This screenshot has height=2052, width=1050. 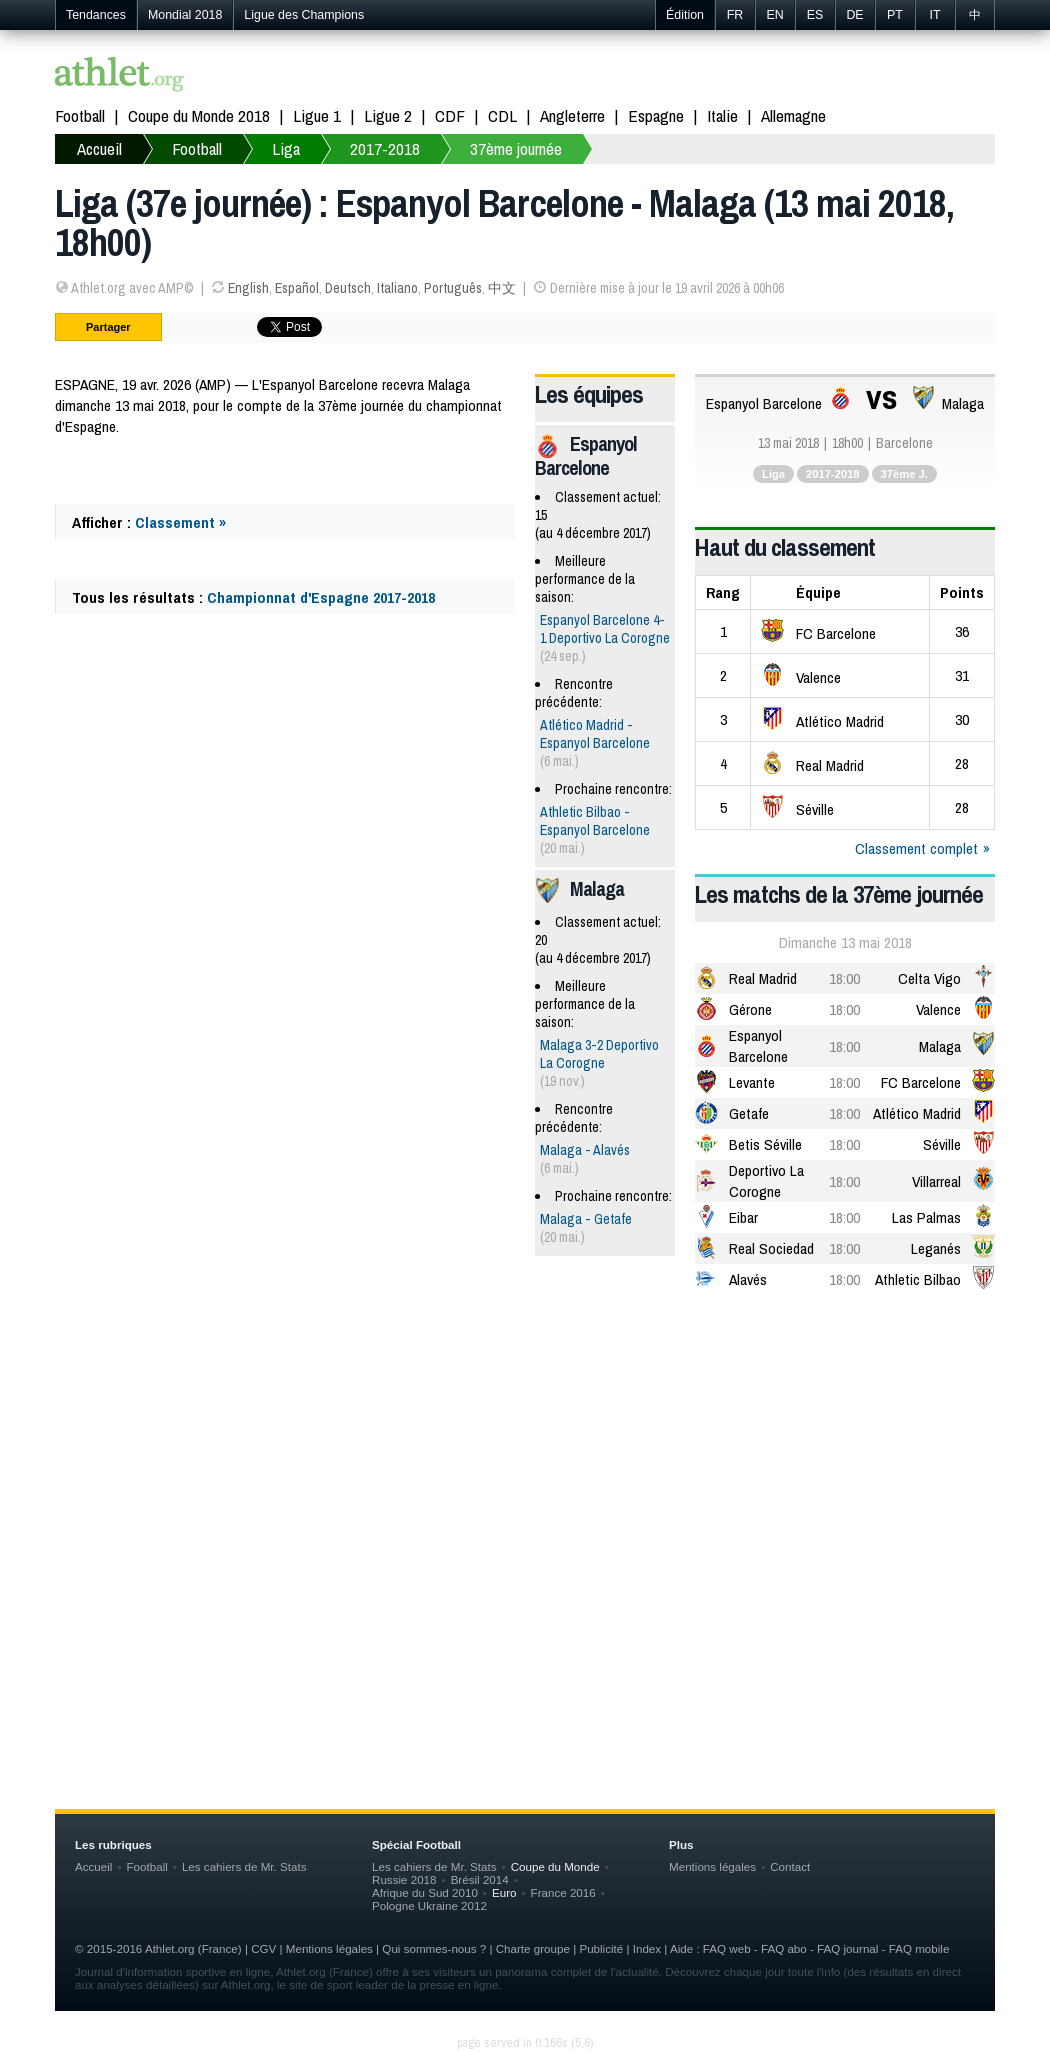 I want to click on Deutsch, so click(x=348, y=288).